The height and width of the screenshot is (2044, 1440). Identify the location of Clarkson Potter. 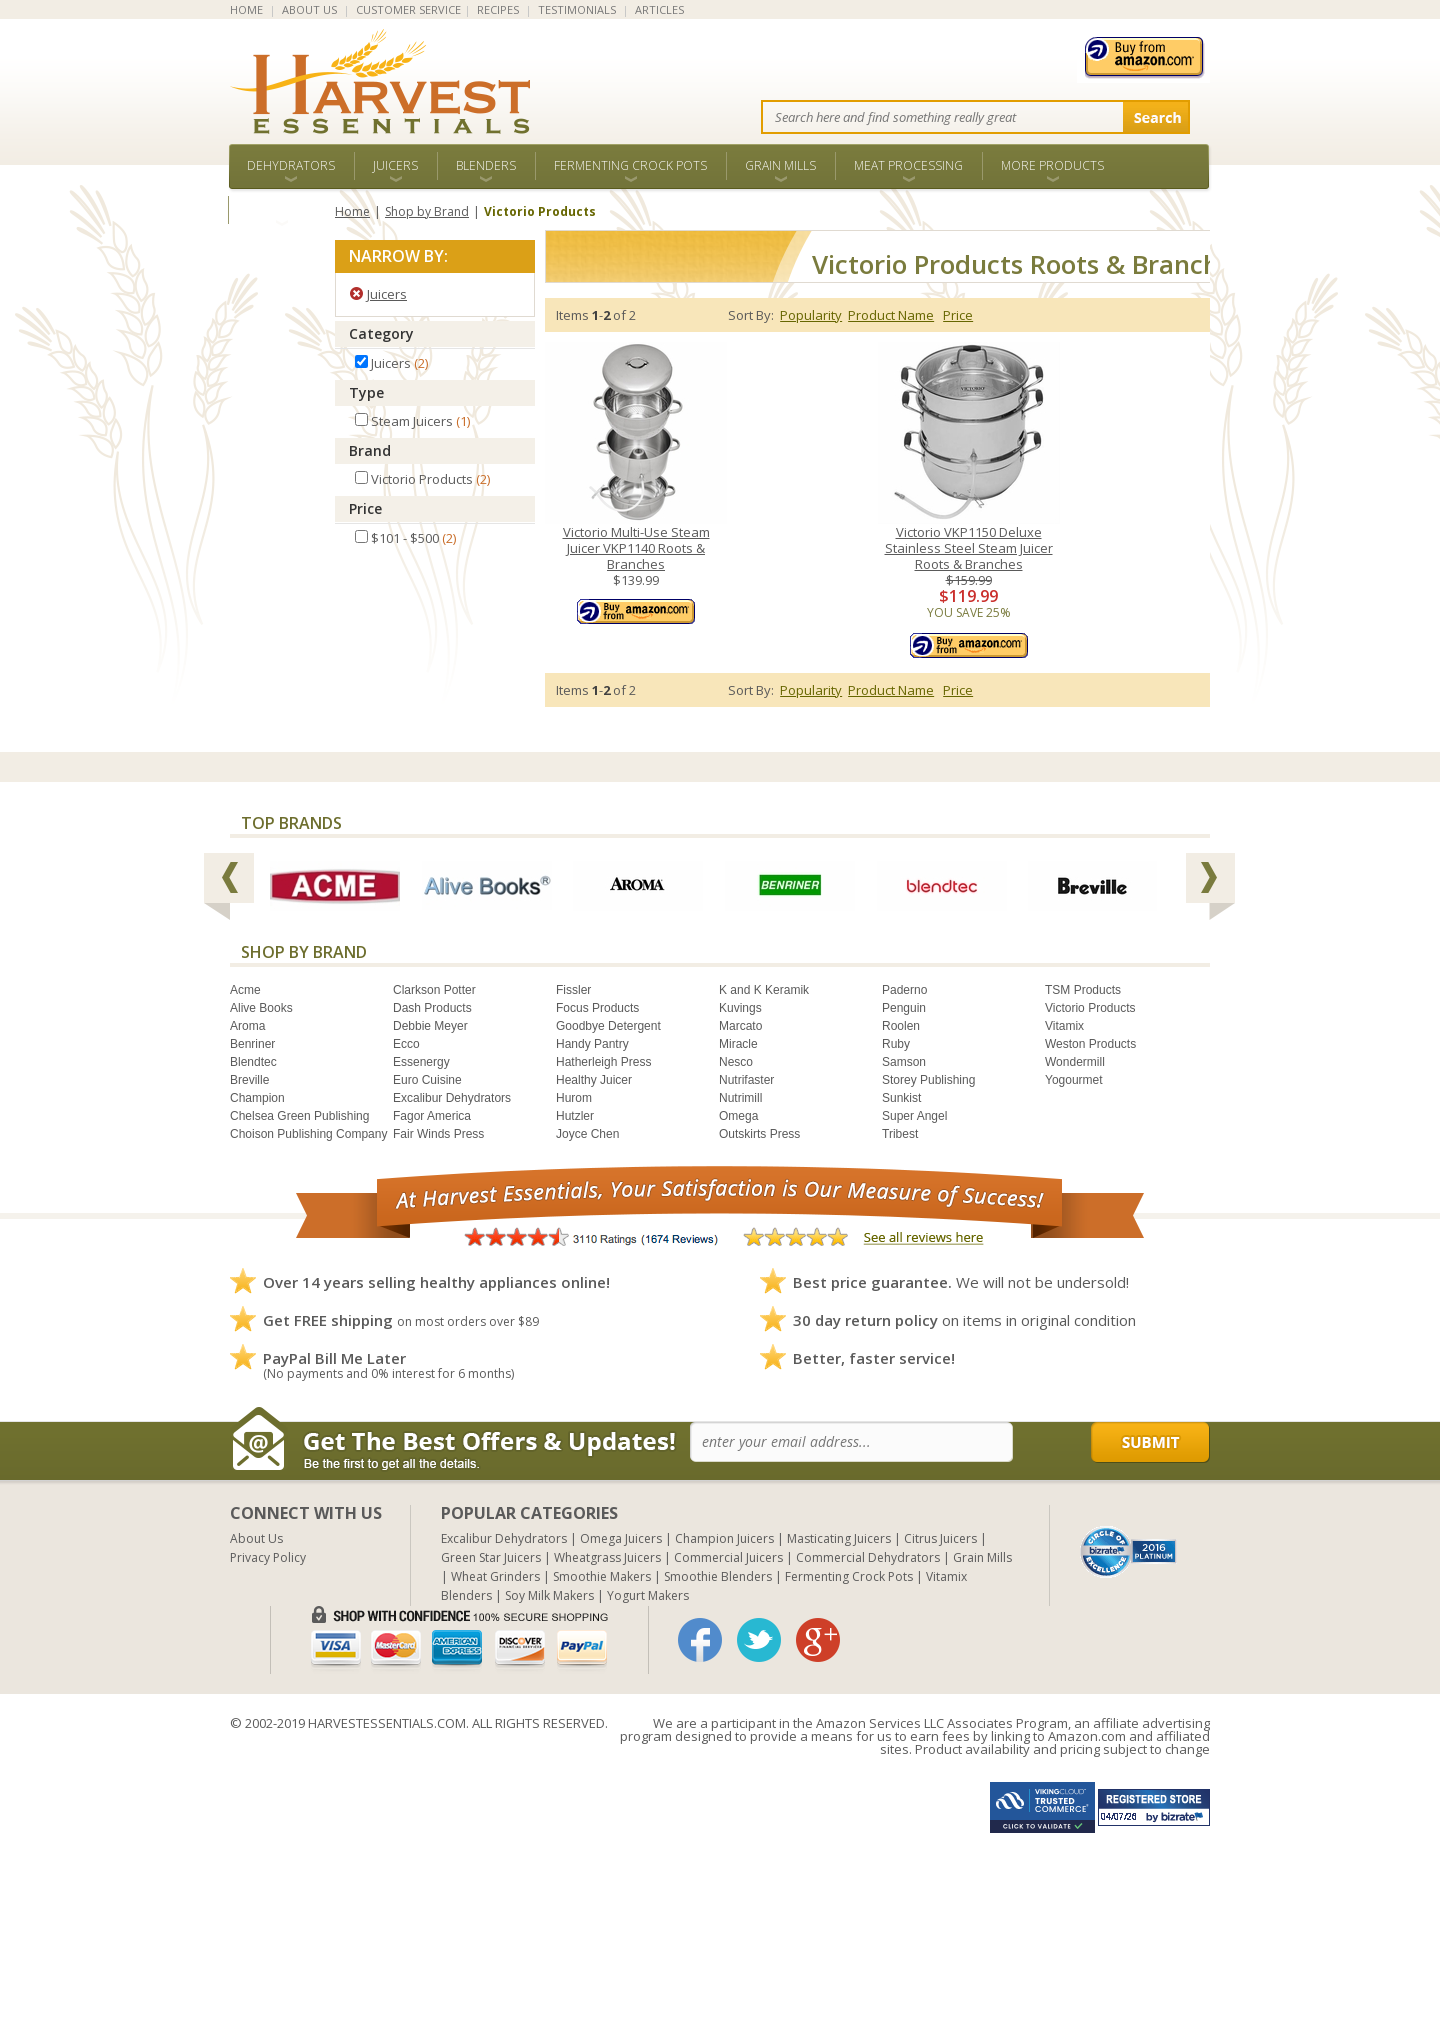
(434, 990).